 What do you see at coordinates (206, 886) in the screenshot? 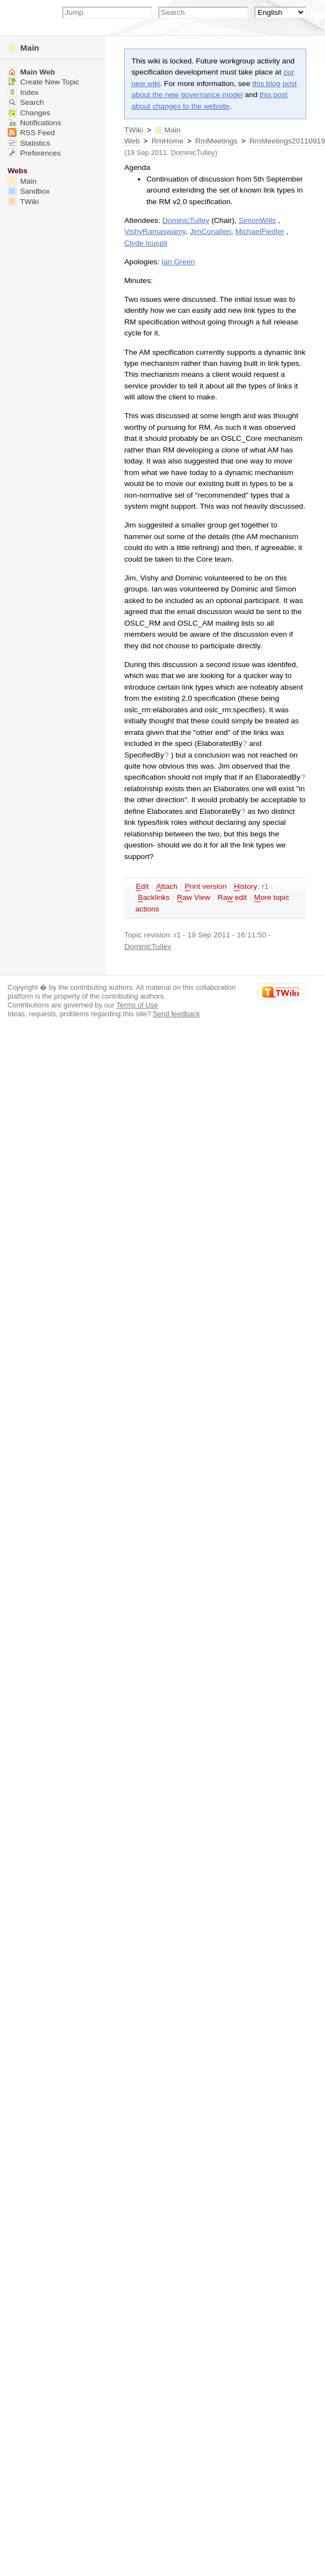
I see `rint version` at bounding box center [206, 886].